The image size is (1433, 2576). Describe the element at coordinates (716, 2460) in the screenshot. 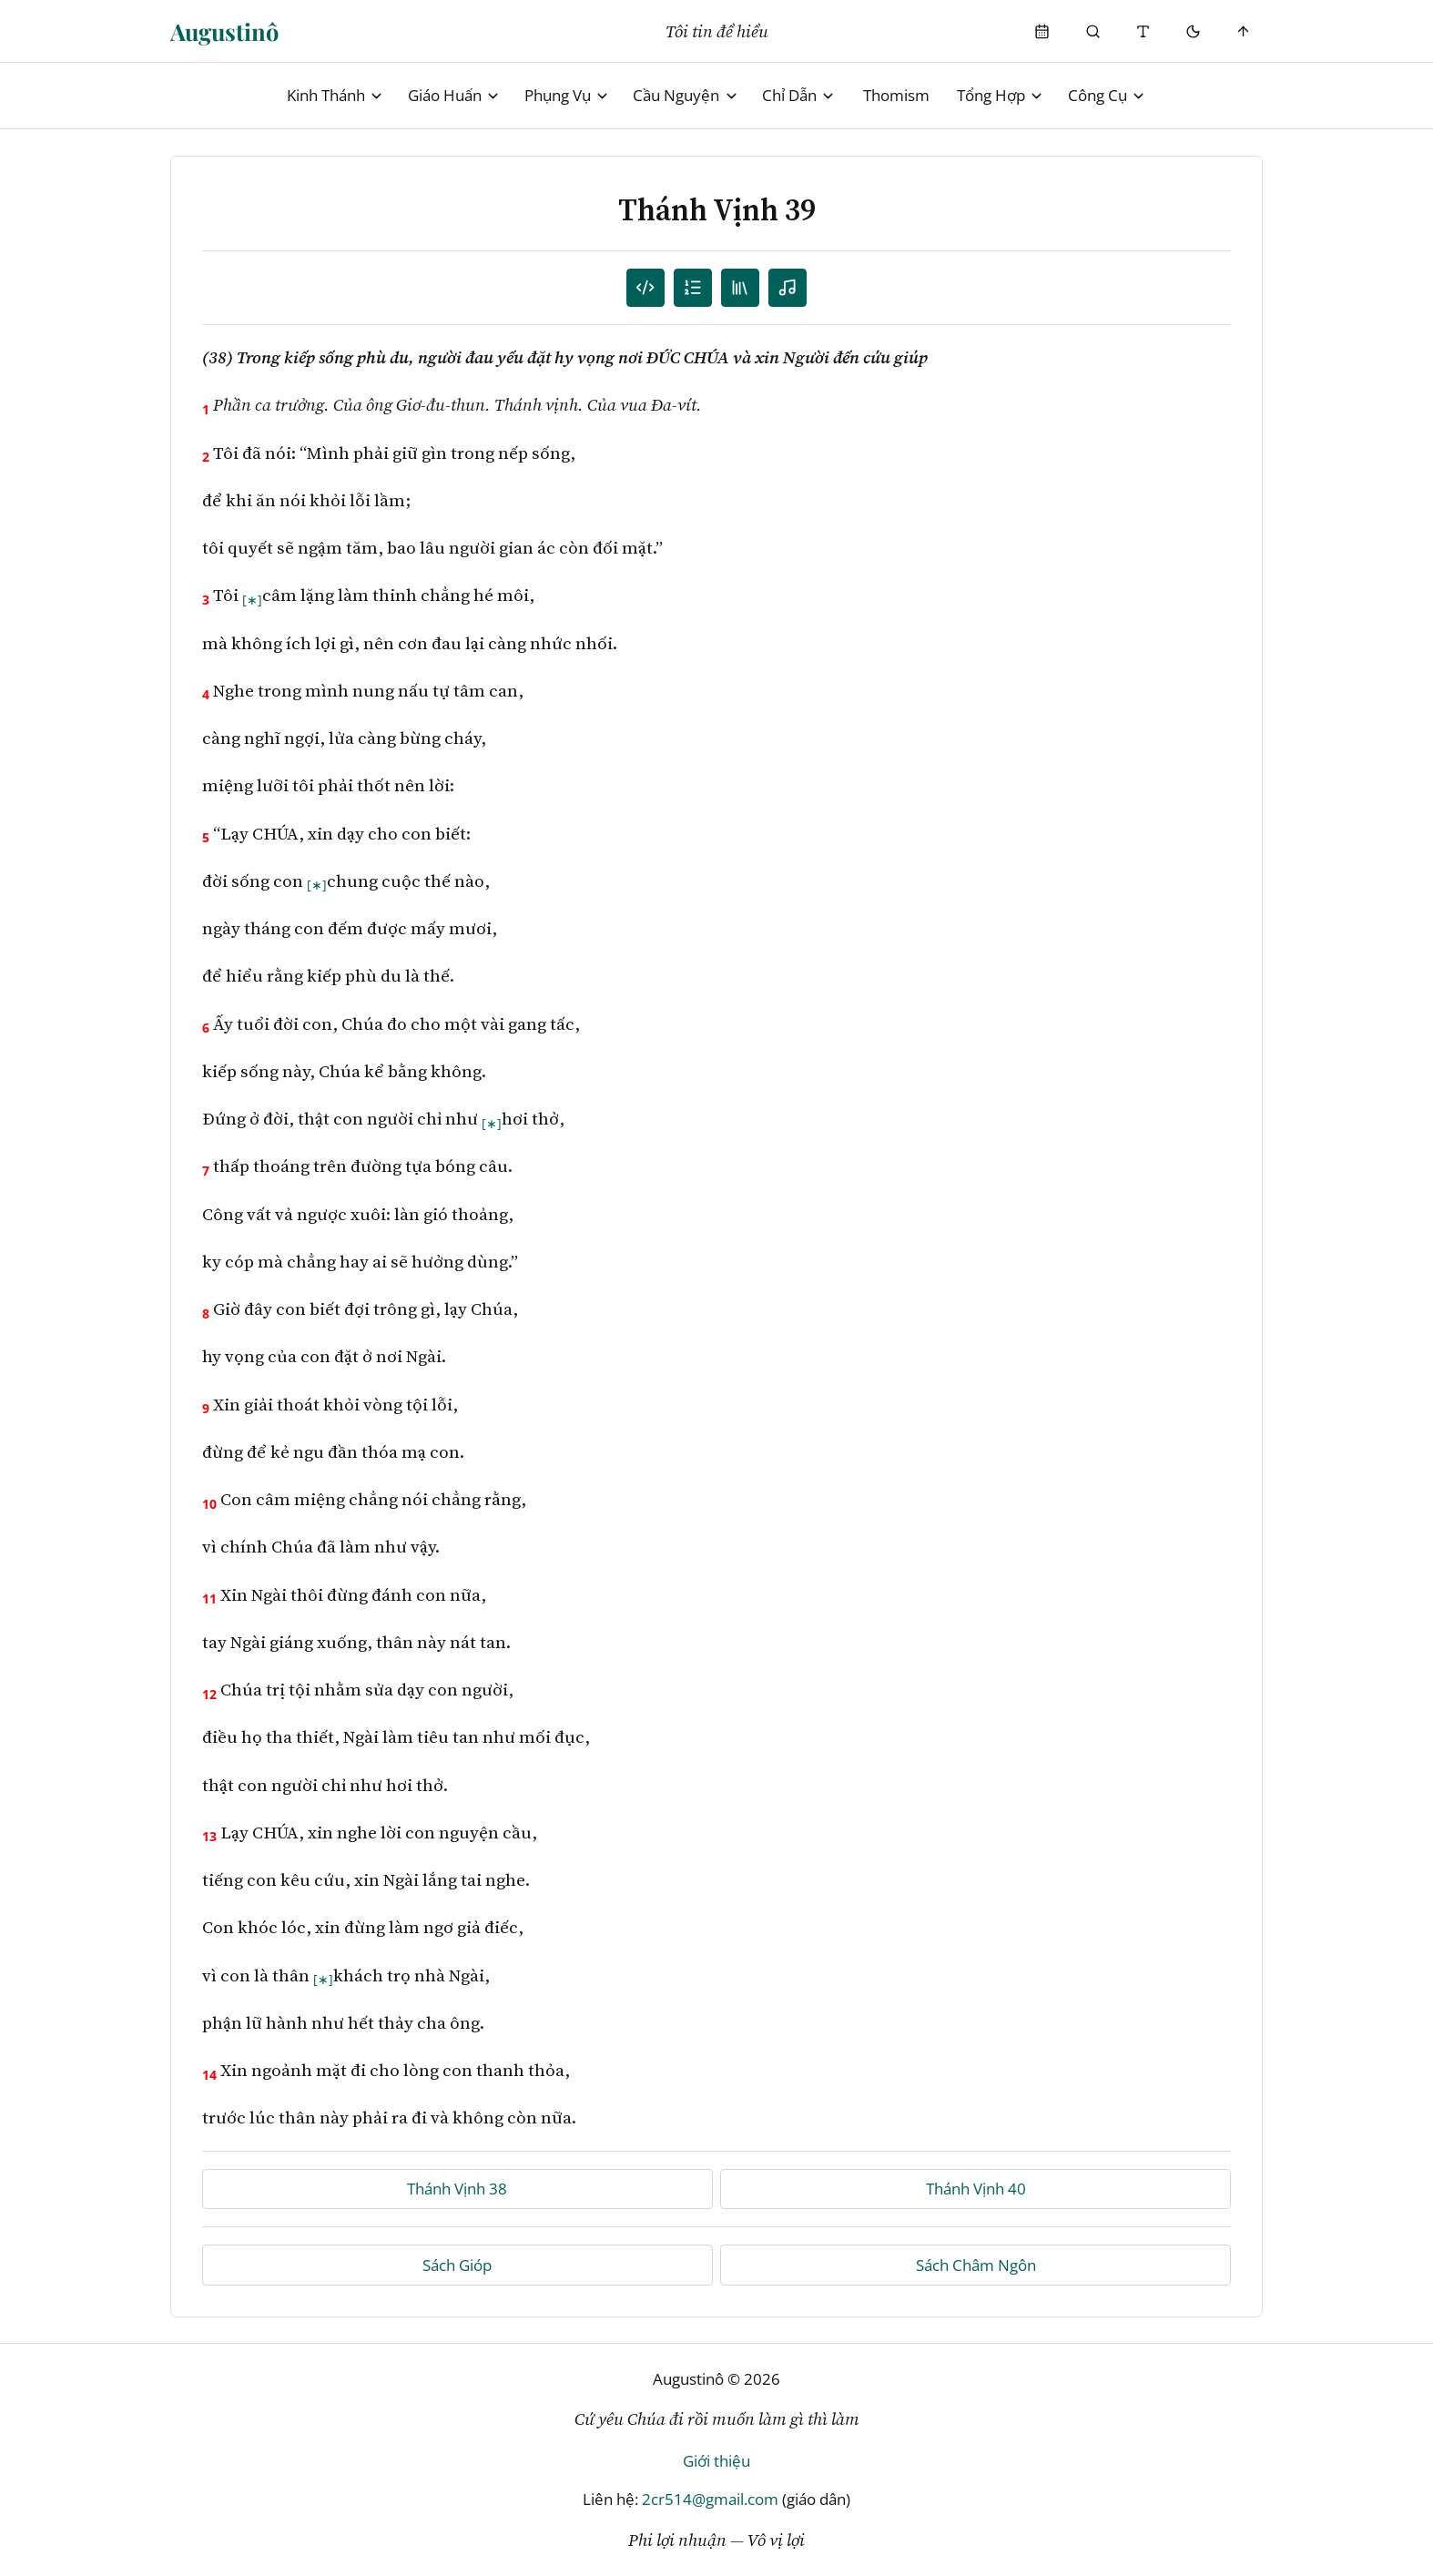

I see `Giới thiệu` at that location.